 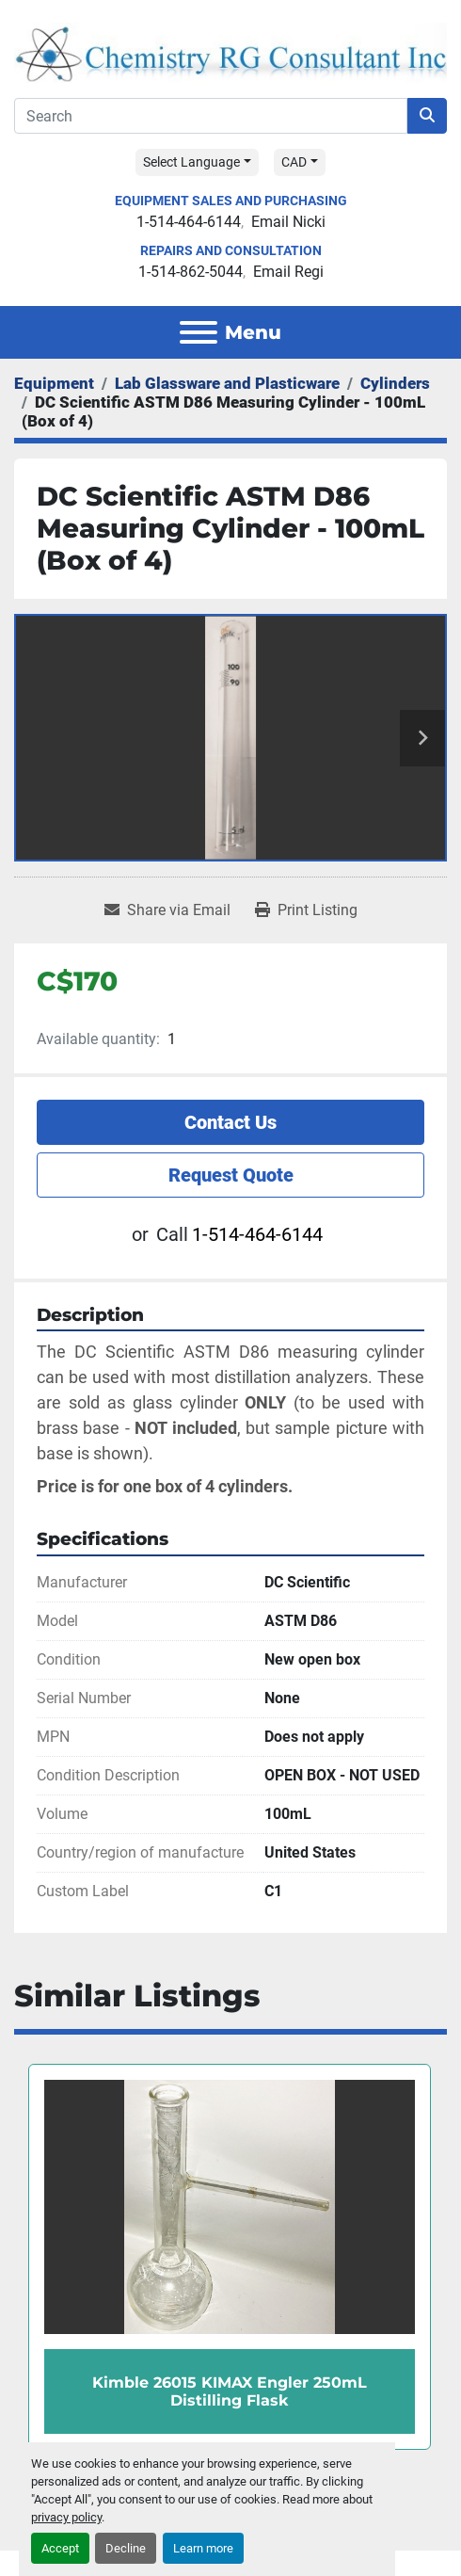 What do you see at coordinates (66, 2517) in the screenshot?
I see `privacy policy` at bounding box center [66, 2517].